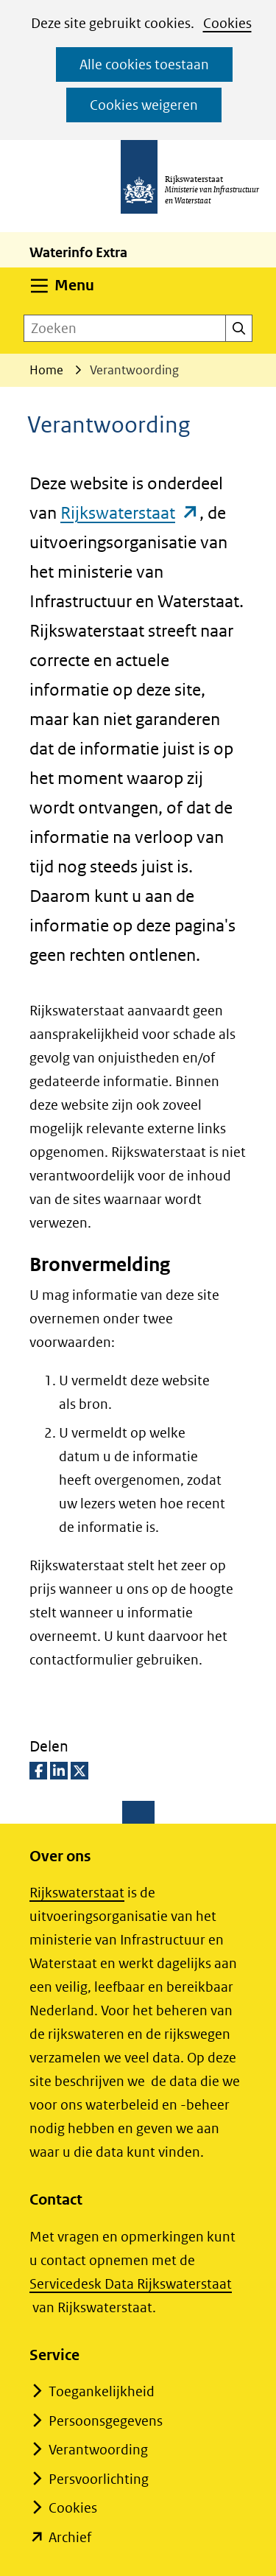 Image resolution: width=276 pixels, height=2576 pixels. I want to click on Rijkswaterstaat, so click(129, 512).